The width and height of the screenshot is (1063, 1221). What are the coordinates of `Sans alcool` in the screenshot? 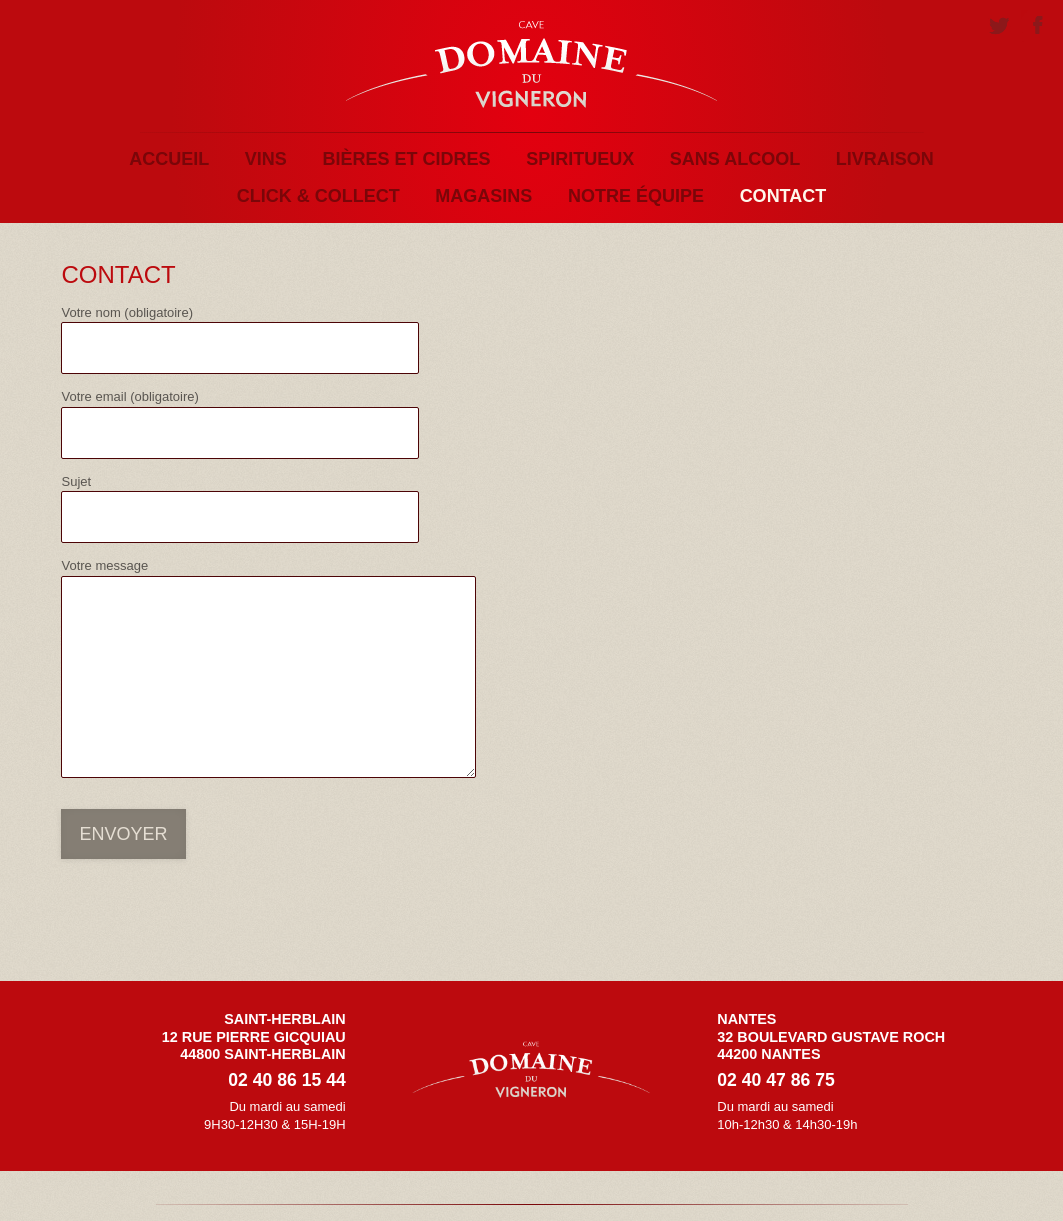 It's located at (735, 159).